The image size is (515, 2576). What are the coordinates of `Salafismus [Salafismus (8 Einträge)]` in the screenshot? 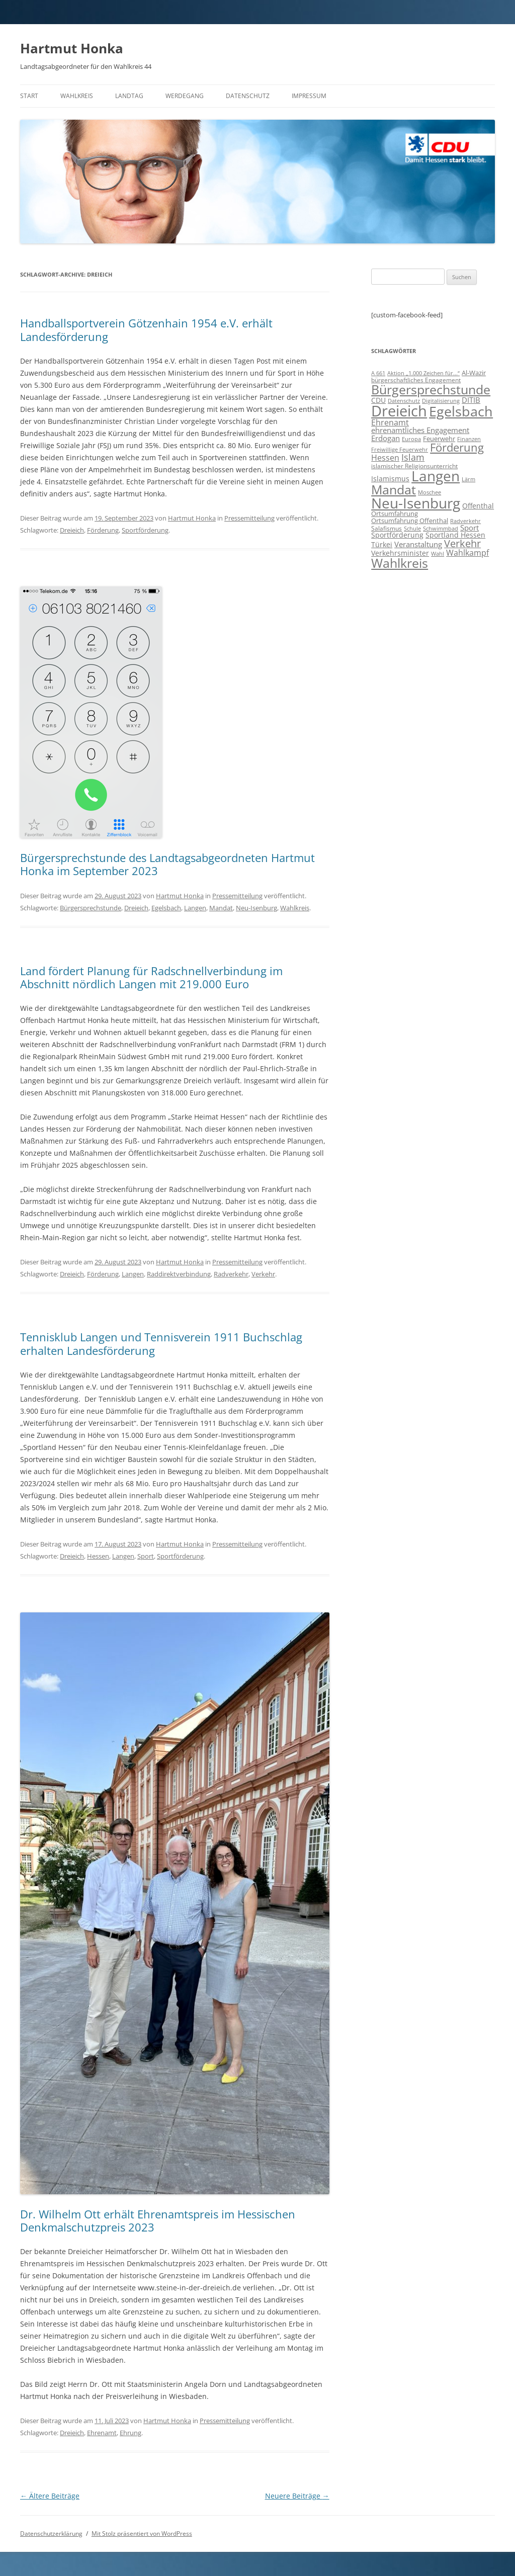 It's located at (386, 528).